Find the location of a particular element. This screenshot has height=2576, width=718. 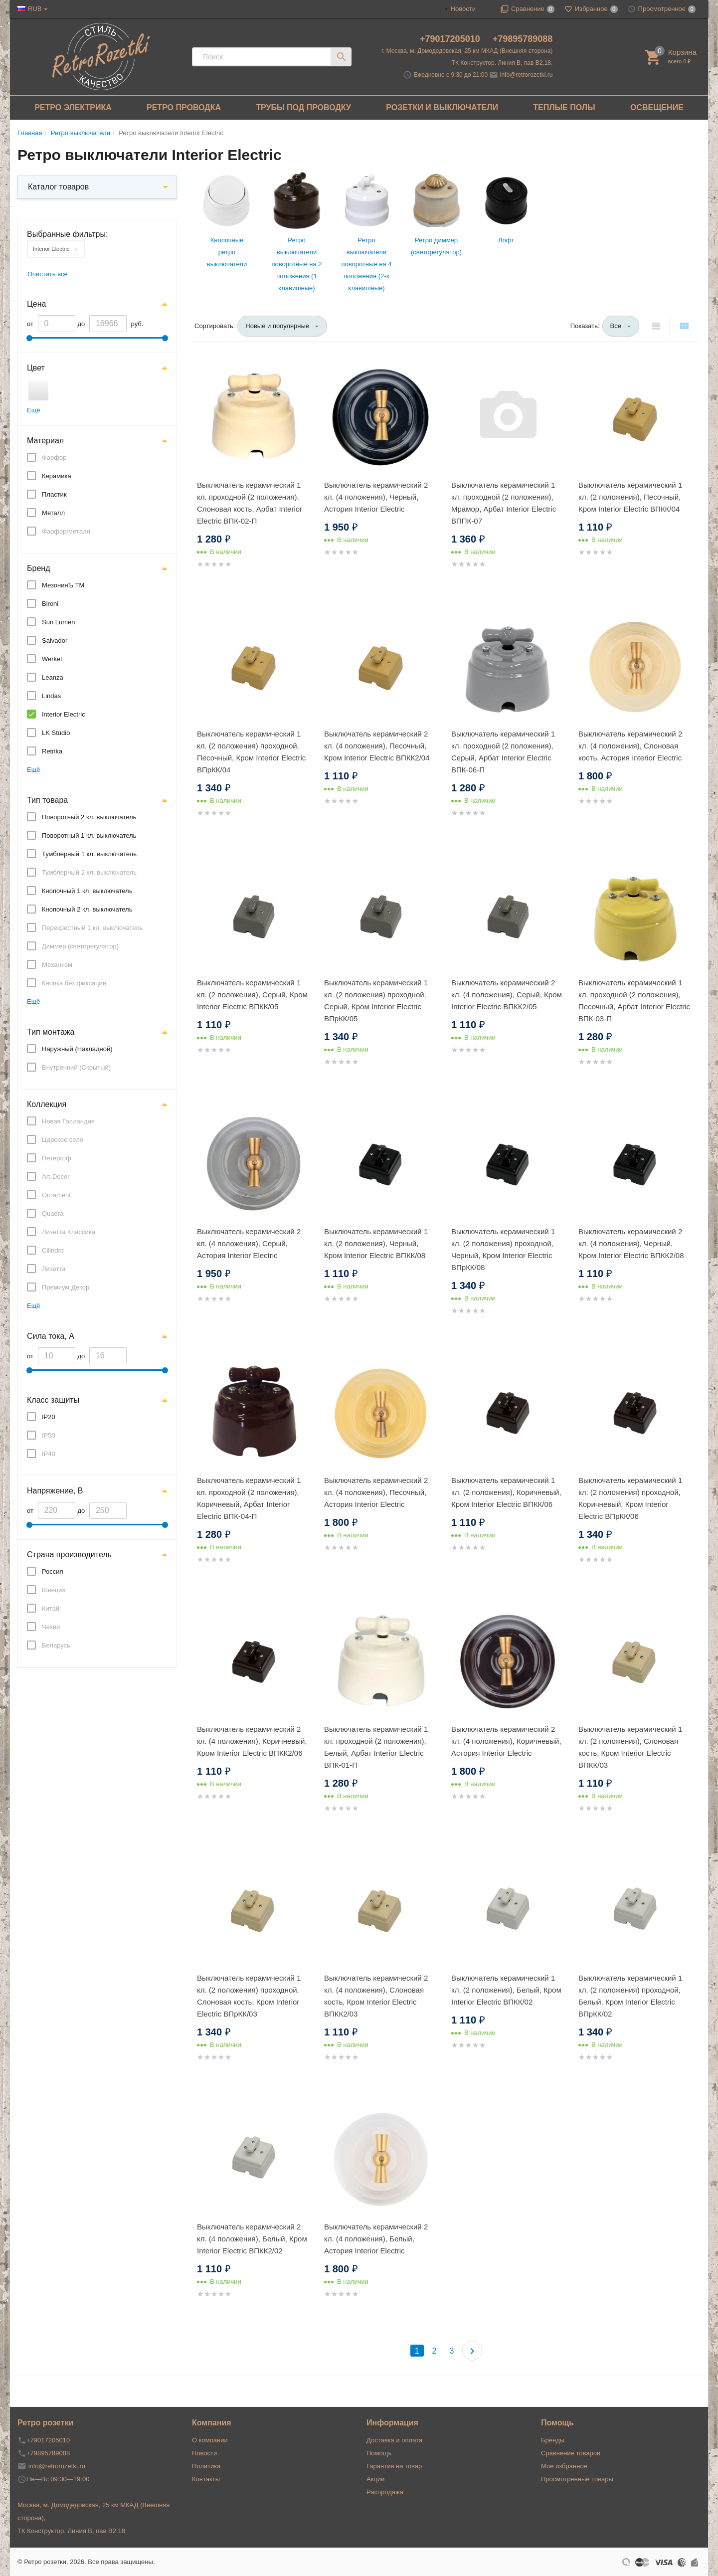

Керамика is located at coordinates (56, 476).